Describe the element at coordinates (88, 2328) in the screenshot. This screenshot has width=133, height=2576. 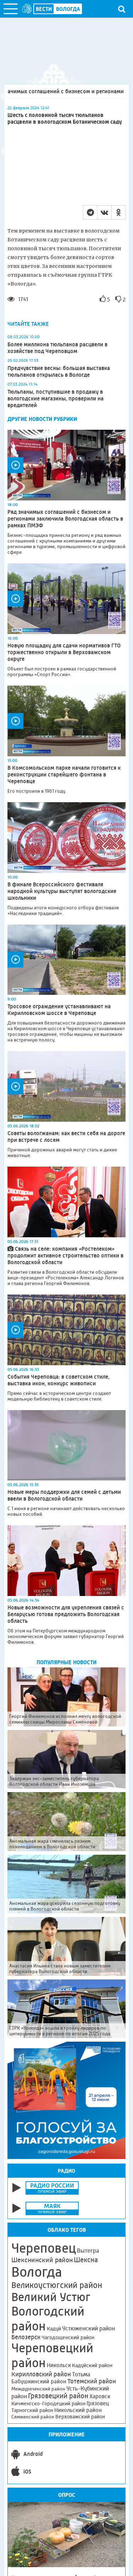
I see `Устюженский район` at that location.